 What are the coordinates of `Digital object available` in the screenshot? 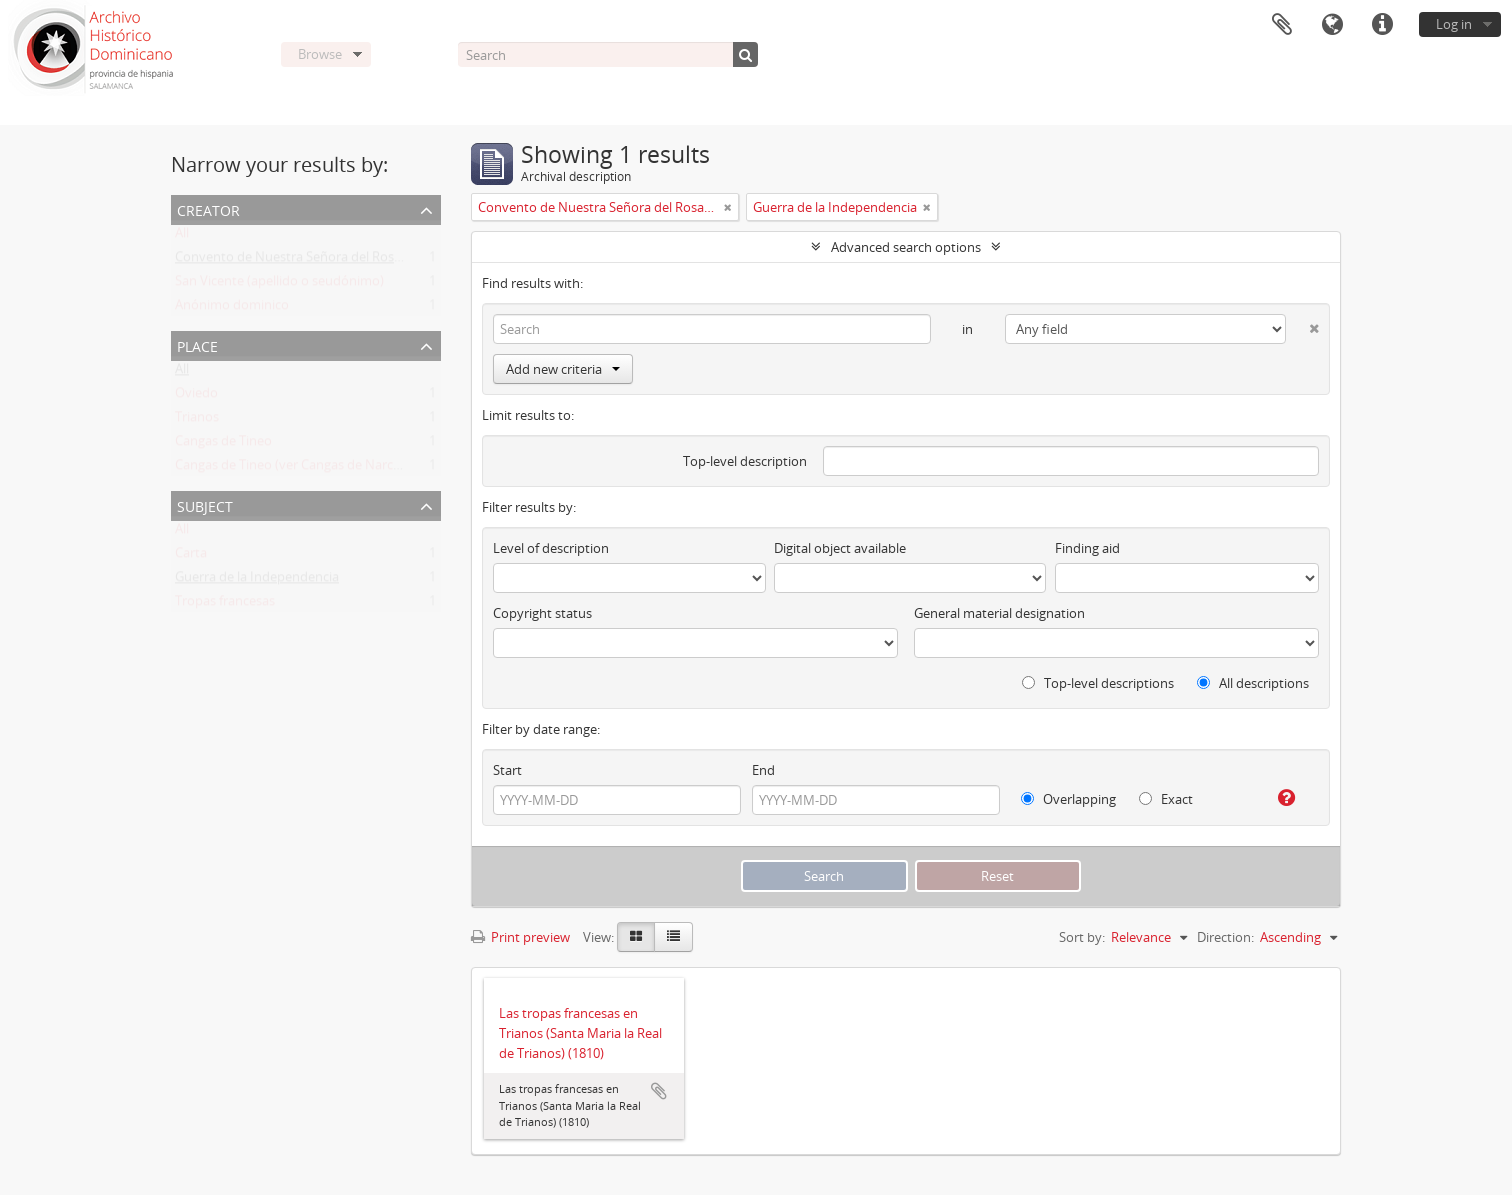 It's located at (840, 548).